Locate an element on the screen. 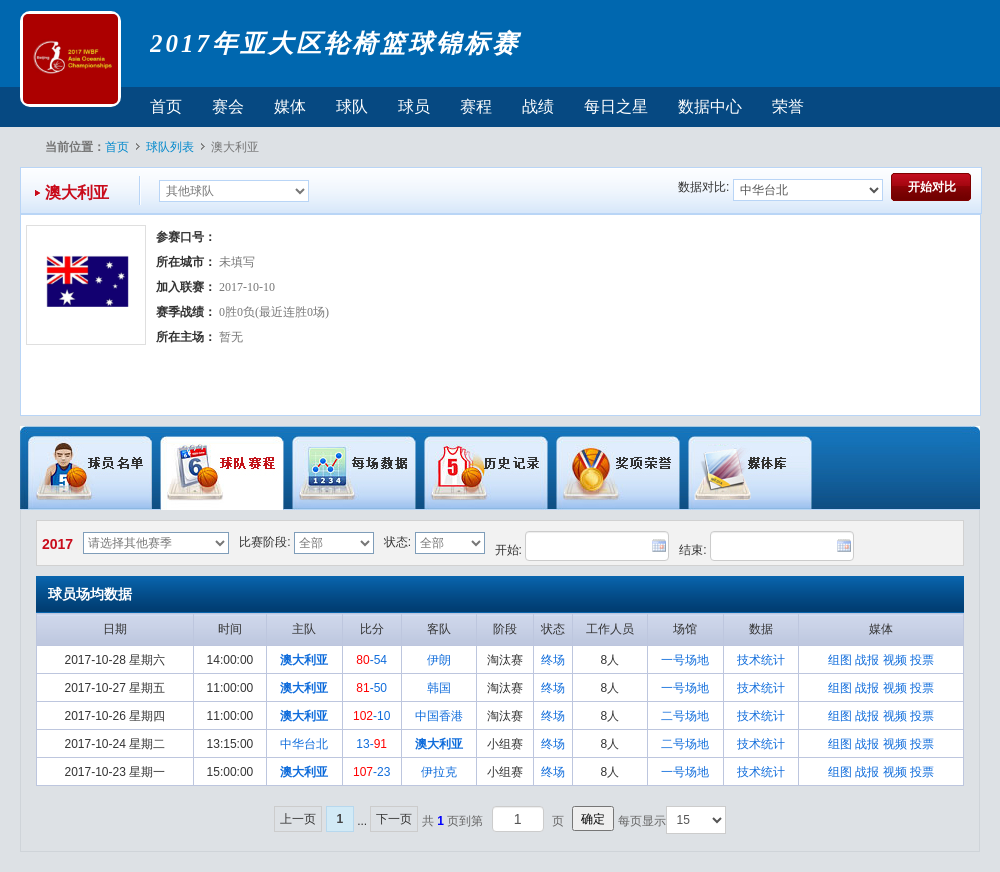 This screenshot has width=1000, height=872. 战绩 is located at coordinates (538, 106).